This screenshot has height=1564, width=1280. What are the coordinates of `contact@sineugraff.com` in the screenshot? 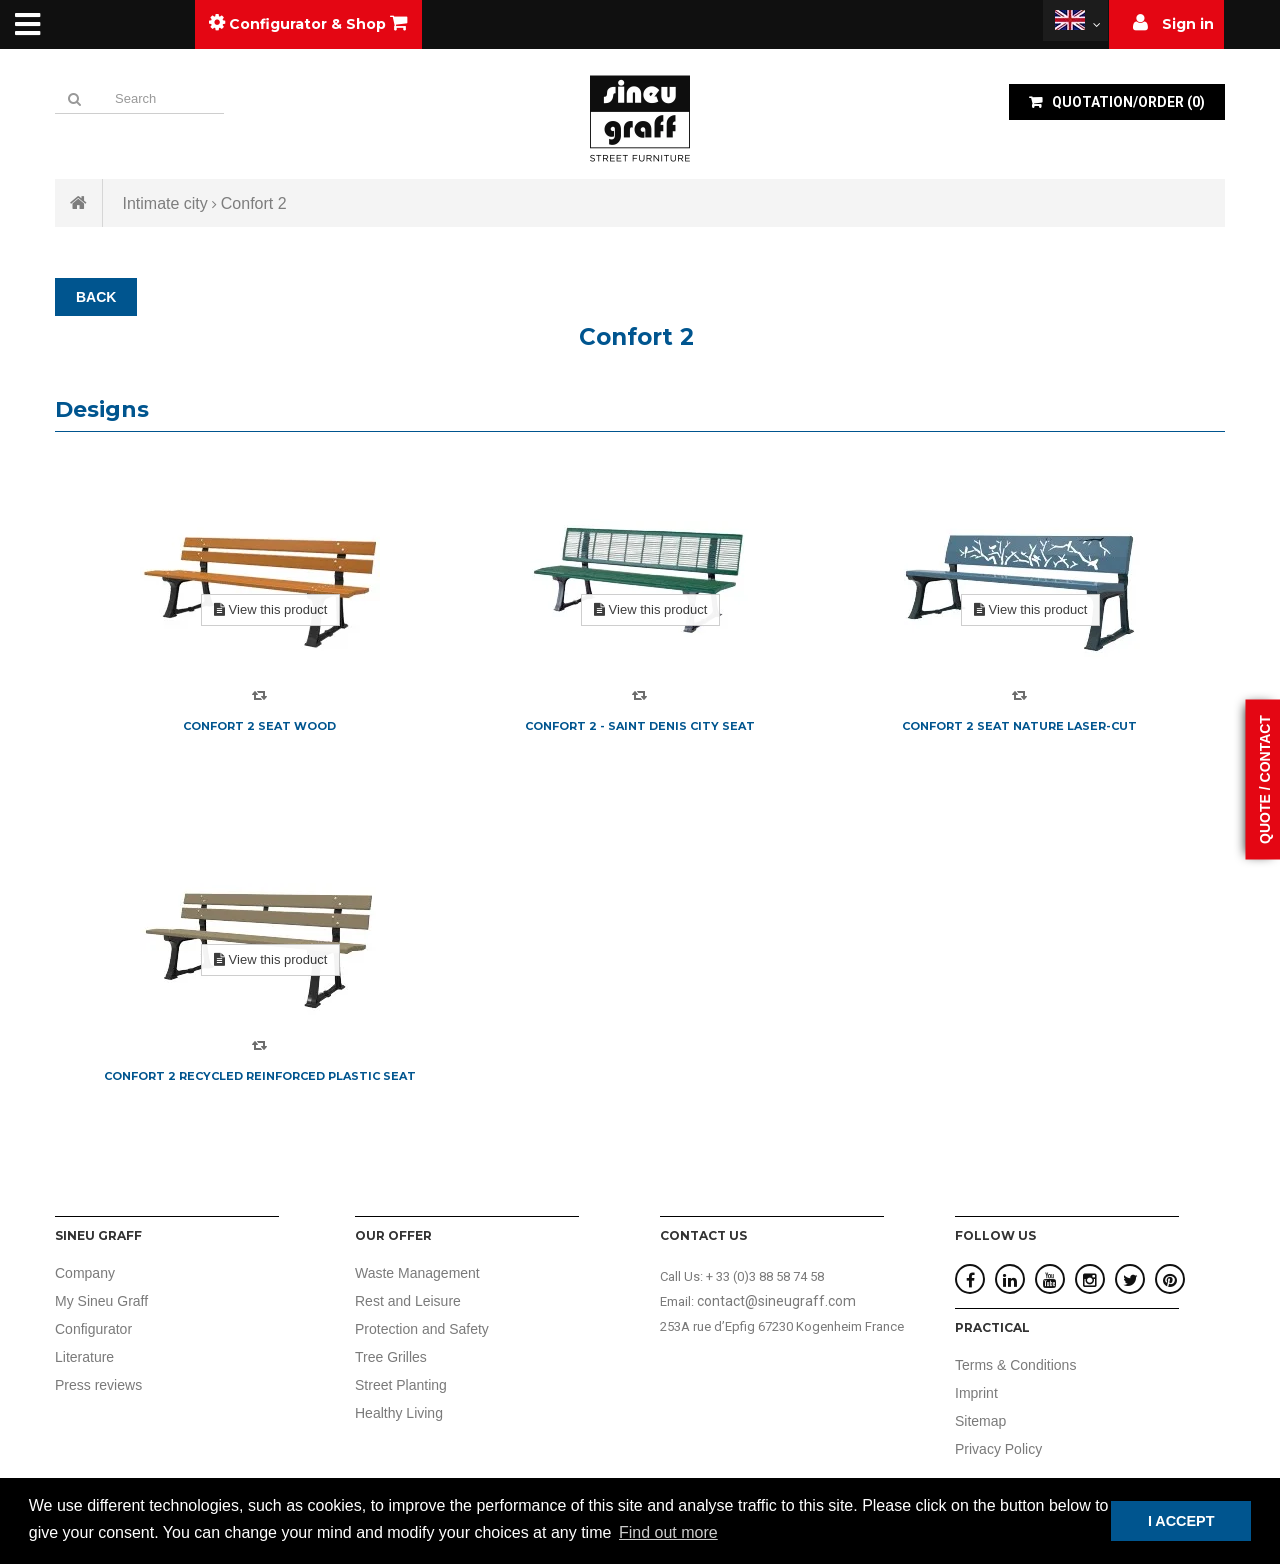 It's located at (776, 1301).